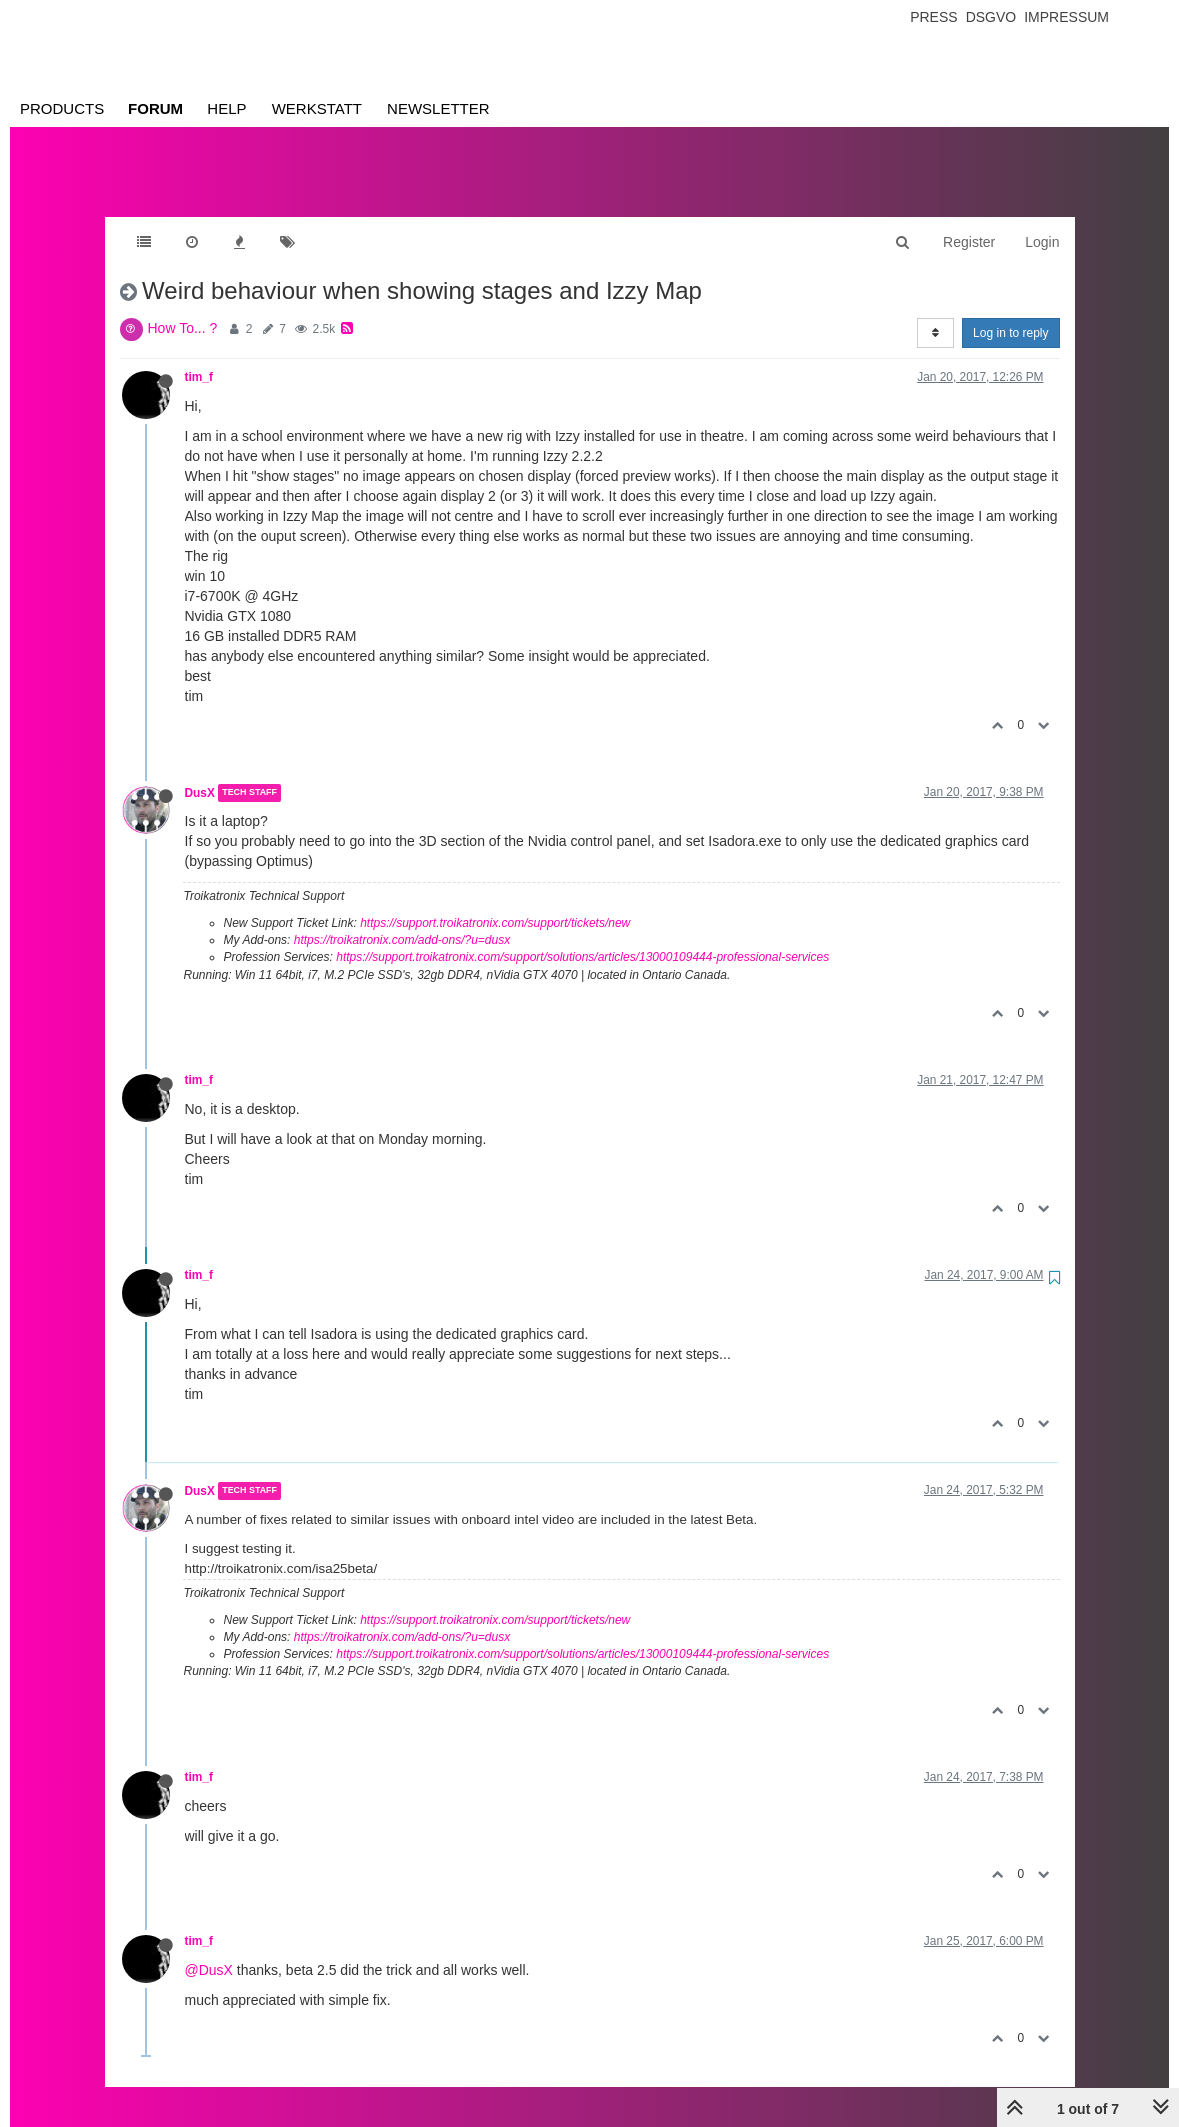 The image size is (1179, 2127). Describe the element at coordinates (582, 937) in the screenshot. I see `https://support.troikatronix.com/support/solutions/articles/13000109444-professional-services` at that location.